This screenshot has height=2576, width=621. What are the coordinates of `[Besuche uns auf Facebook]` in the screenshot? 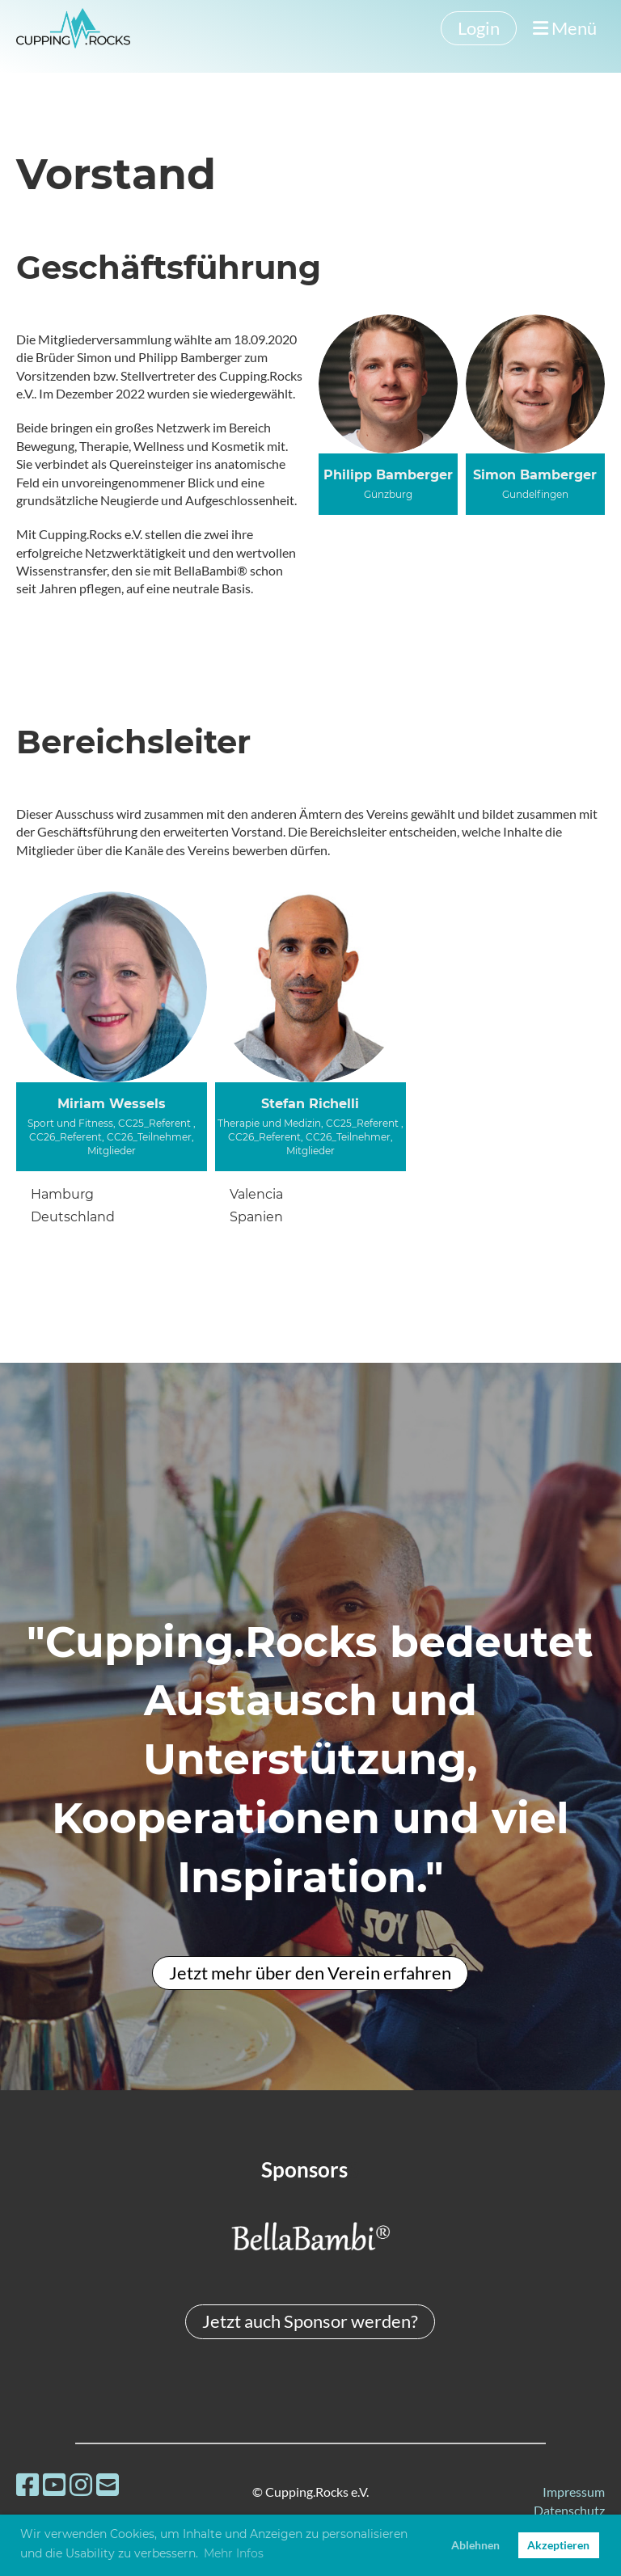 It's located at (27, 2484).